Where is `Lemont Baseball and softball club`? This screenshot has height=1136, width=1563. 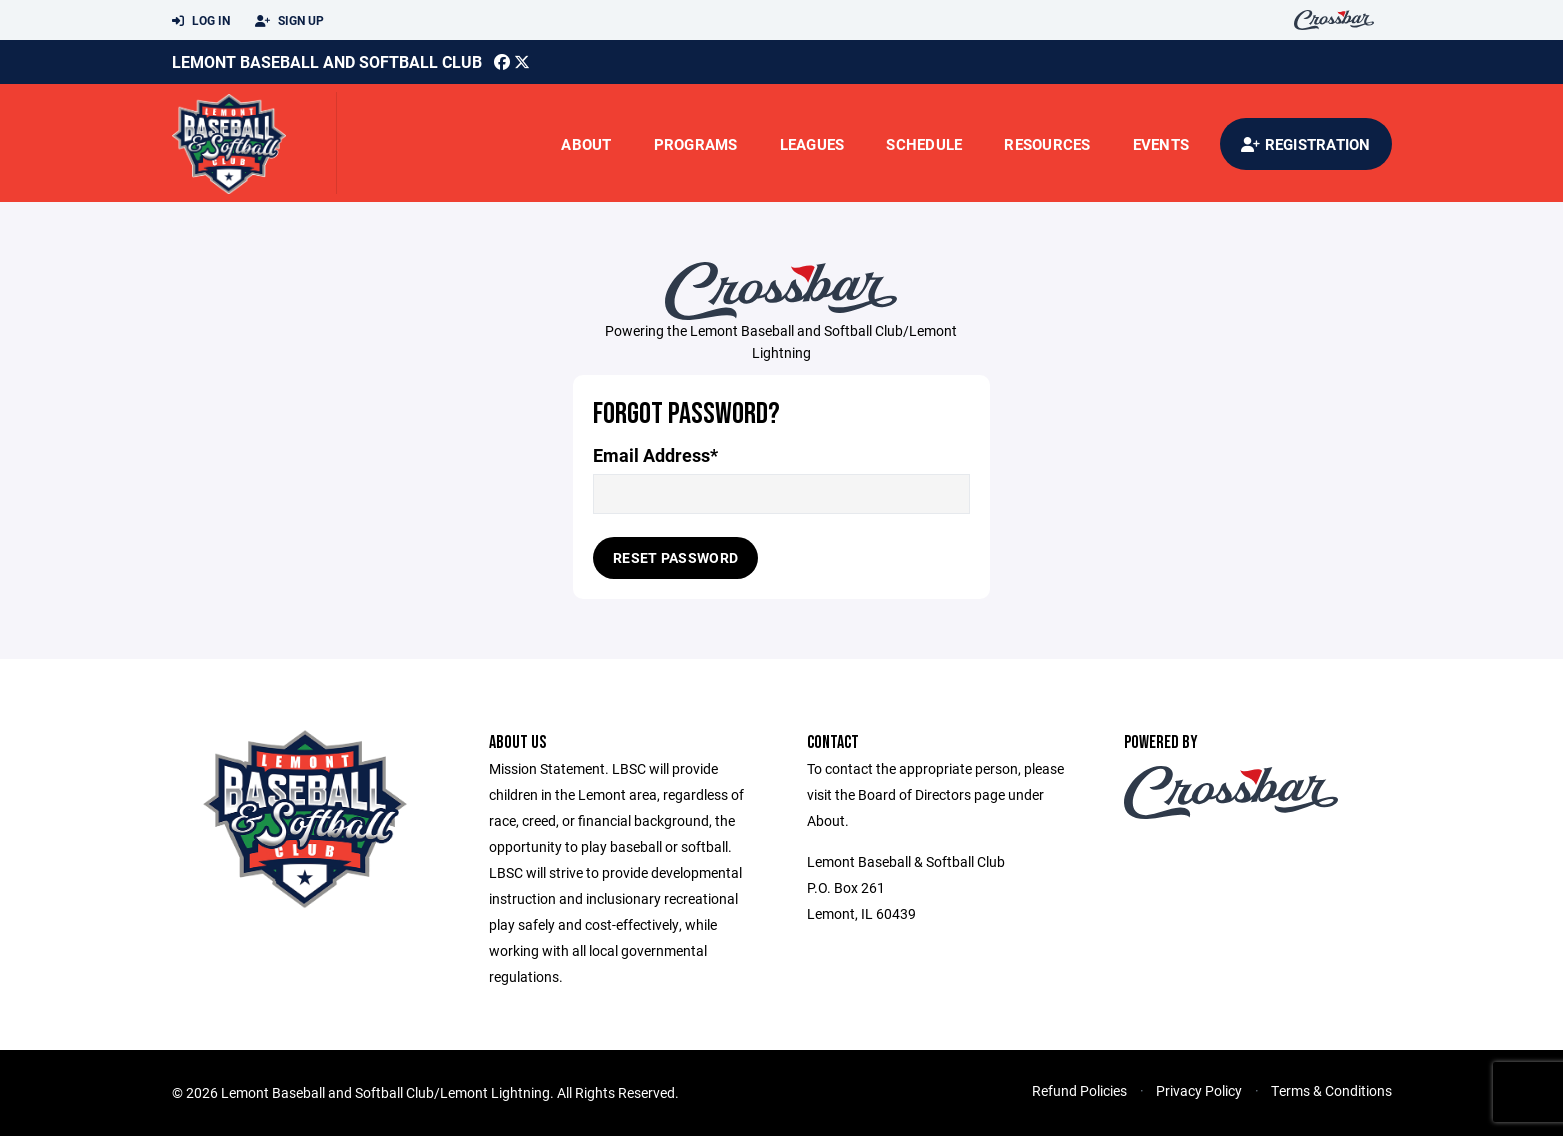
Lemont Baseball and softball club is located at coordinates (327, 61).